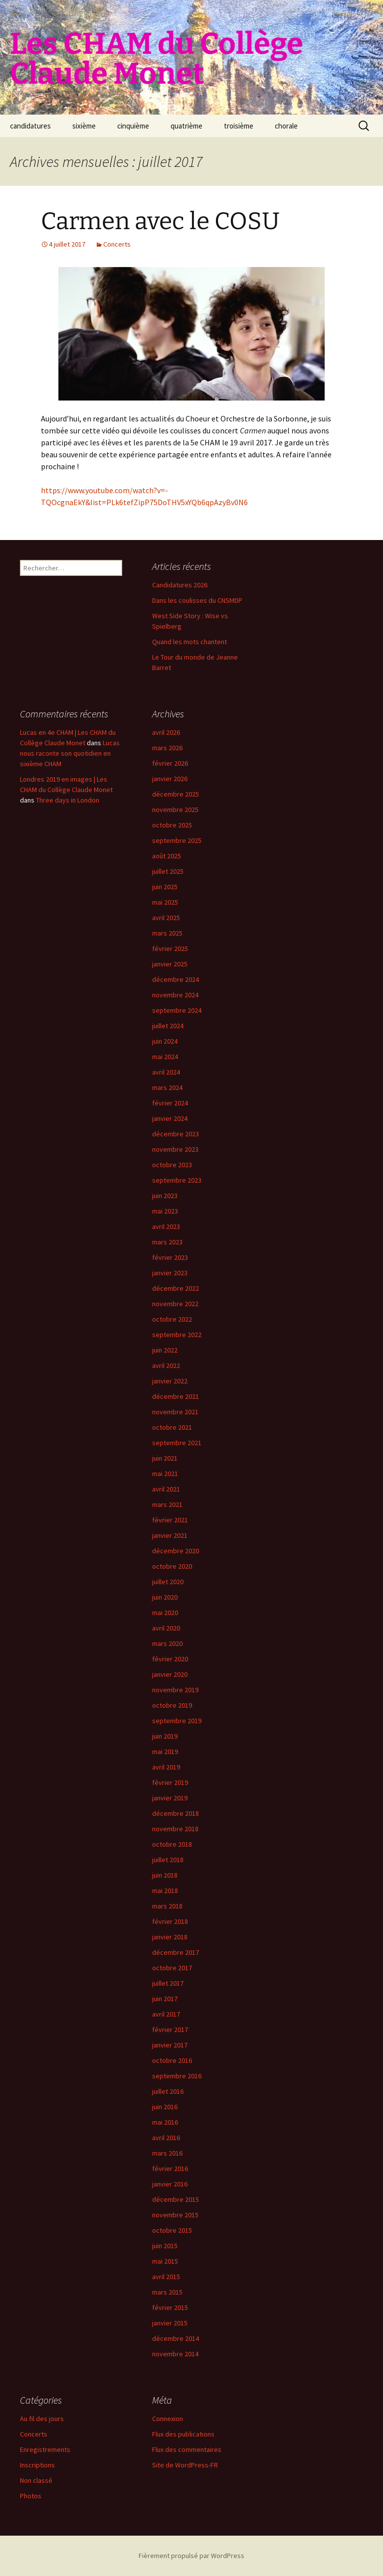 The width and height of the screenshot is (383, 2576). Describe the element at coordinates (172, 1566) in the screenshot. I see `octobre 2020` at that location.